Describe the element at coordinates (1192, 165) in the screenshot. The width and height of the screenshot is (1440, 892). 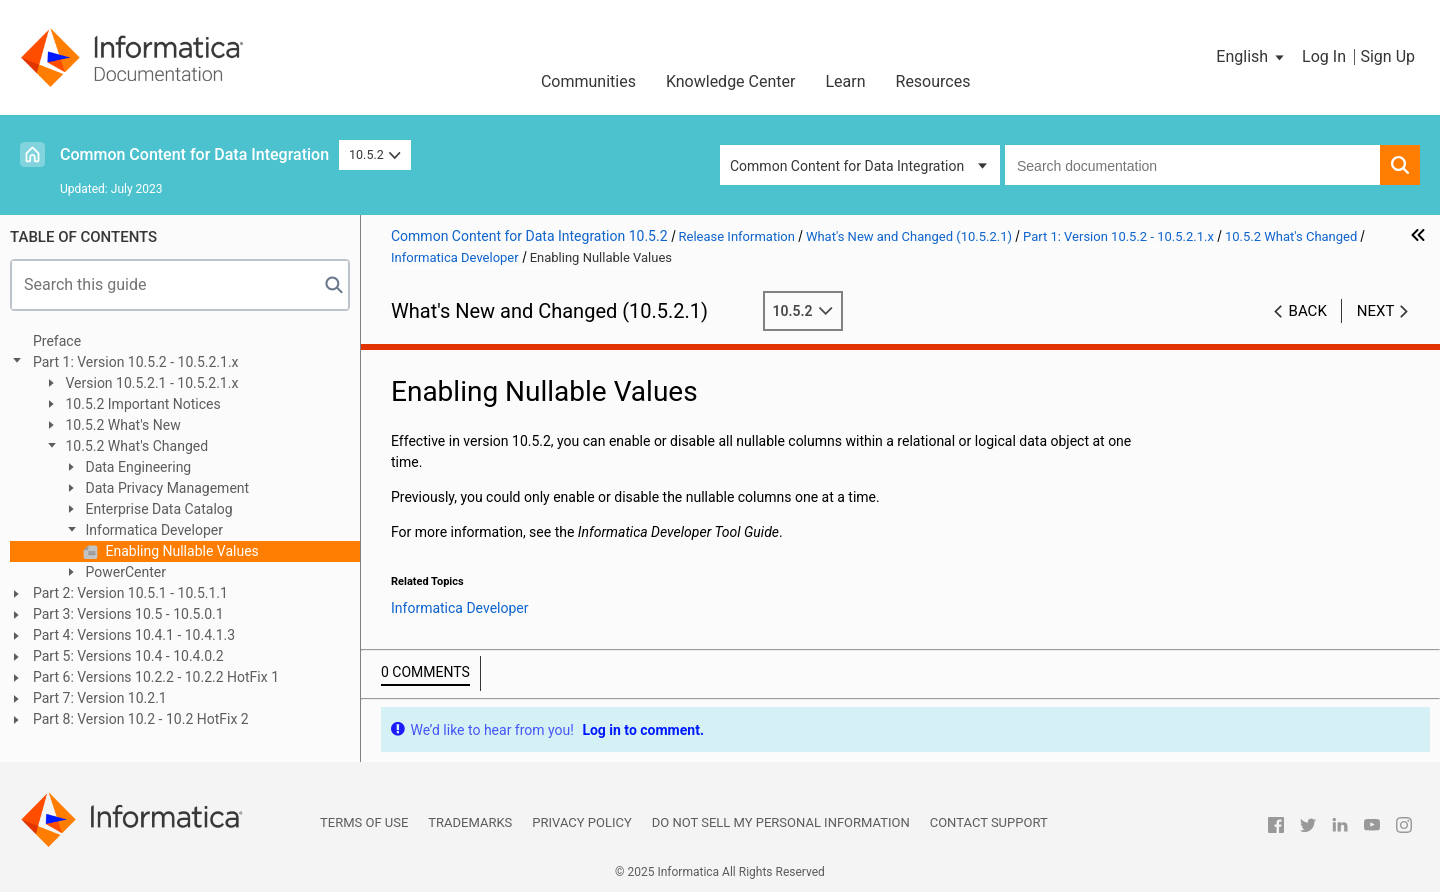
I see `[combobox]` at that location.